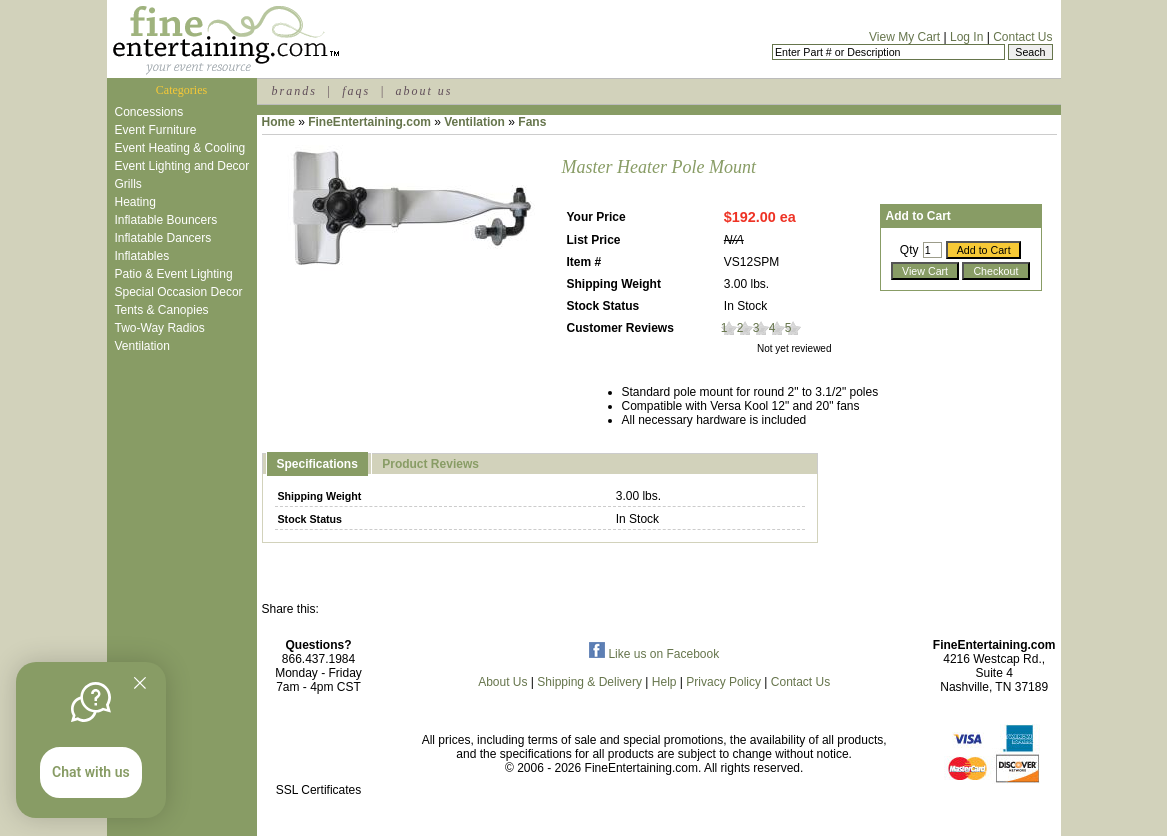  What do you see at coordinates (128, 184) in the screenshot?
I see `Grills` at bounding box center [128, 184].